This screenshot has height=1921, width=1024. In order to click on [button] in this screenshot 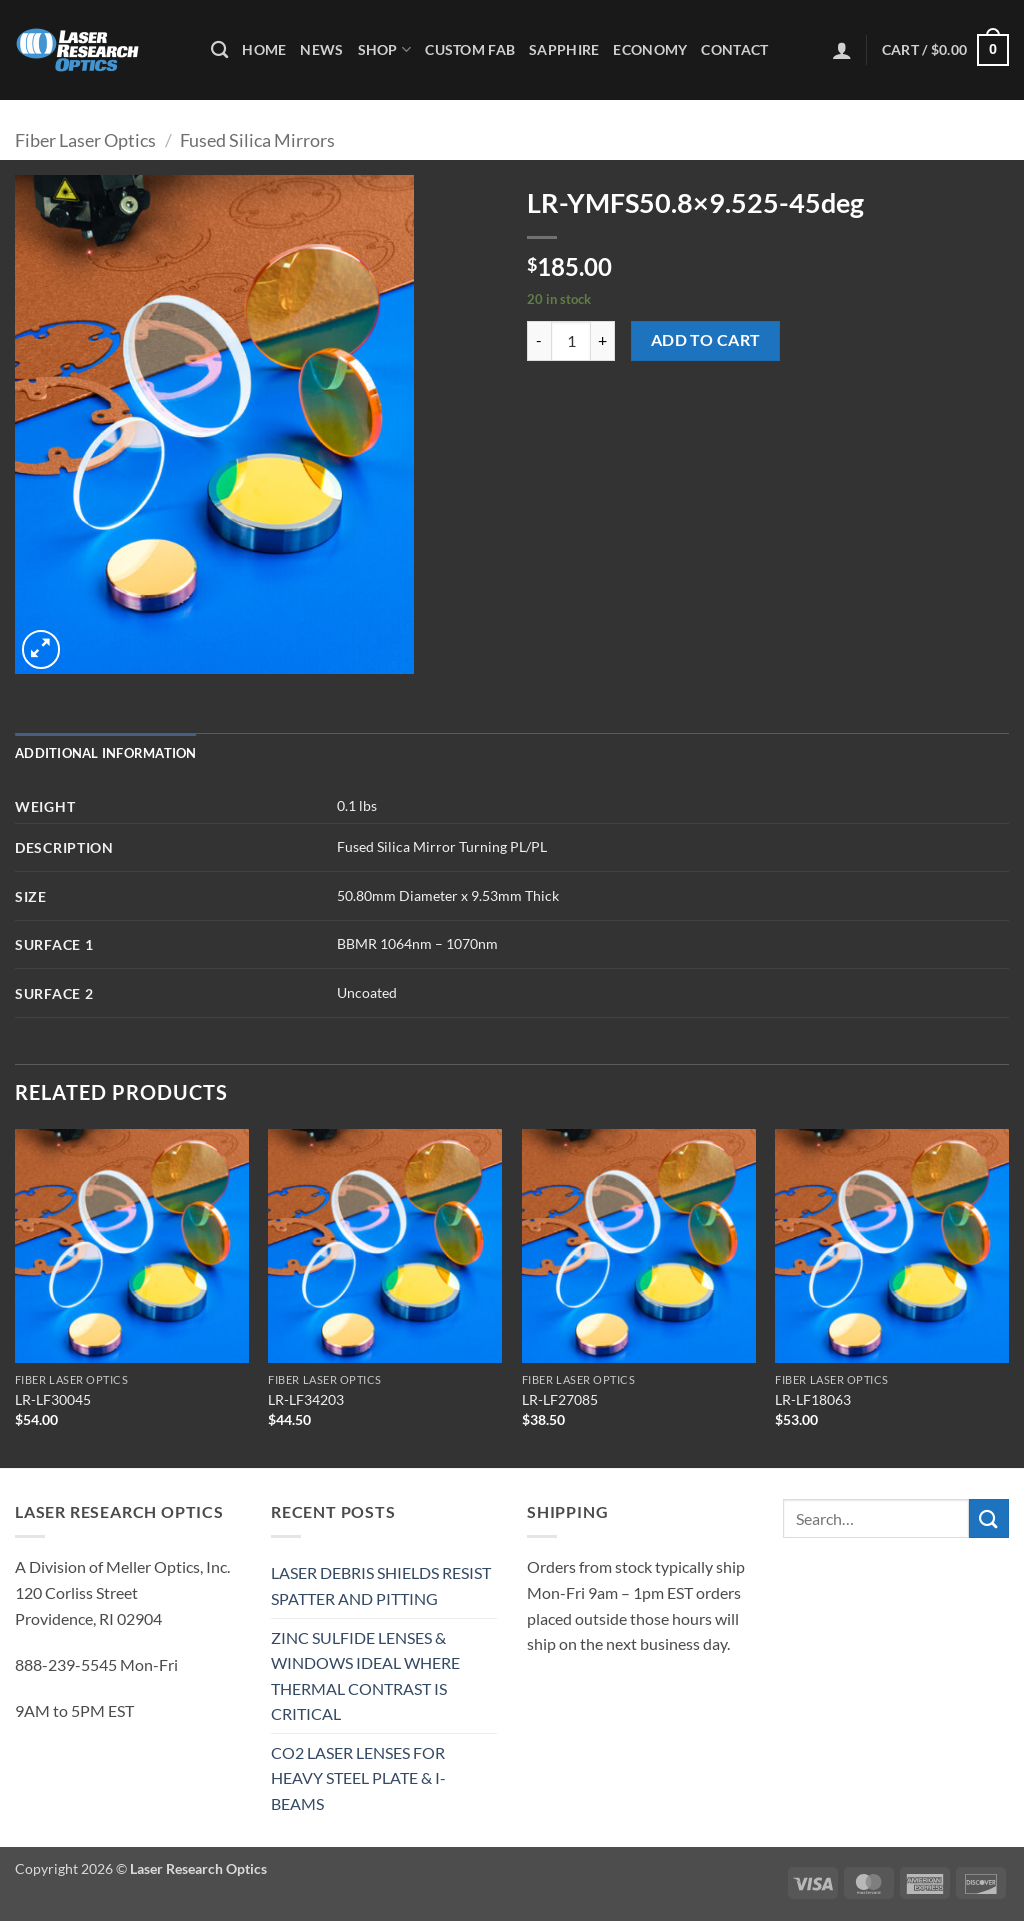, I will do `click(842, 50)`.